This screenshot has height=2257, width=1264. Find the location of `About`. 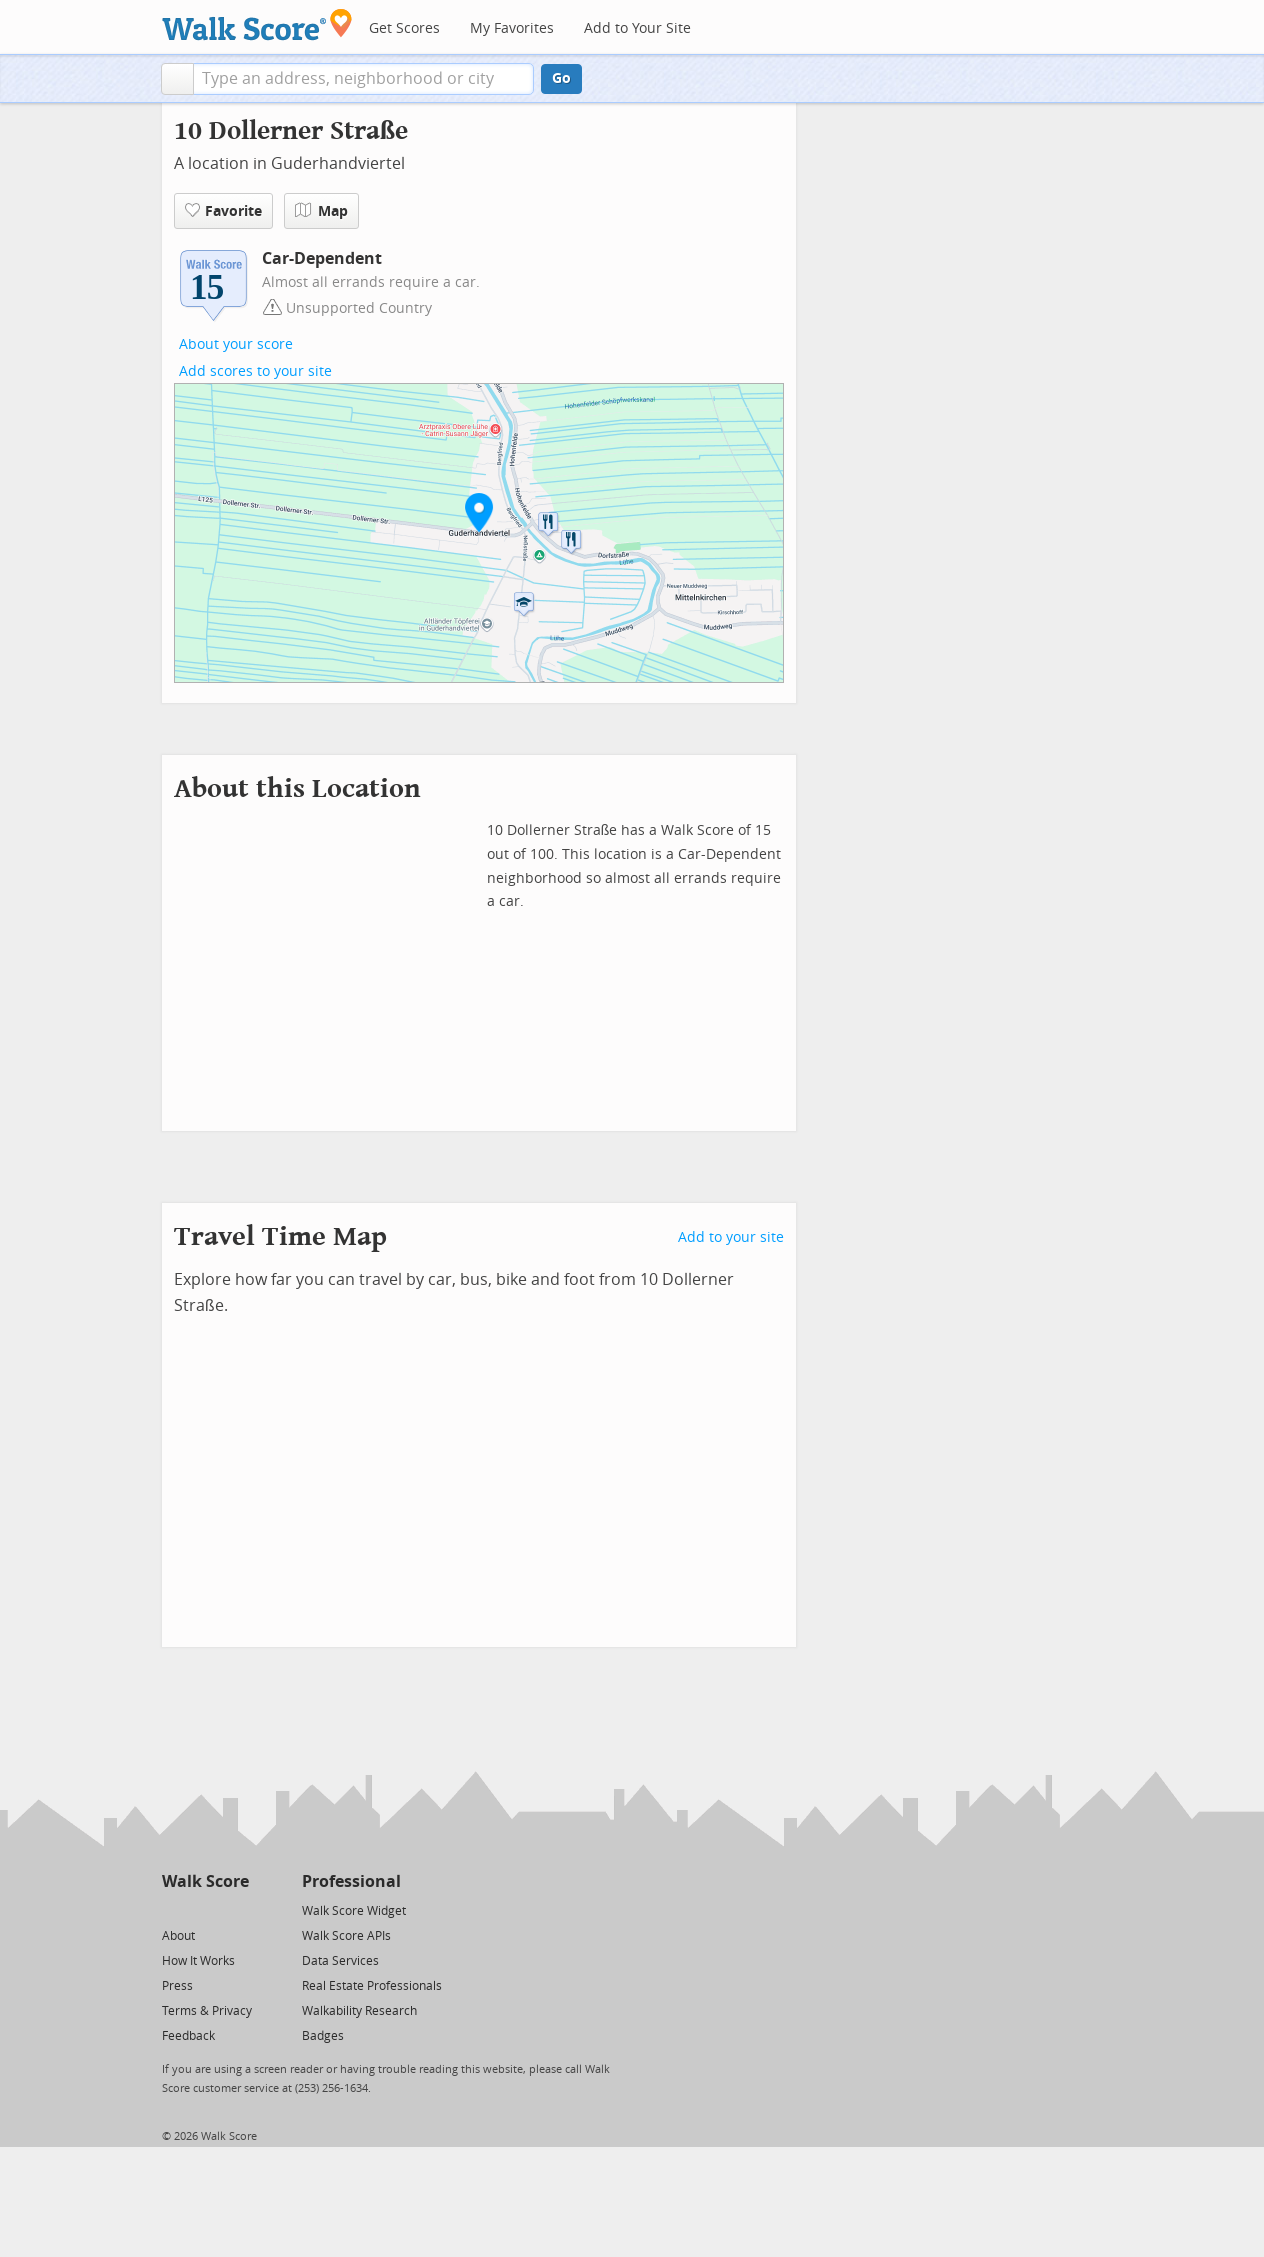

About is located at coordinates (178, 1936).